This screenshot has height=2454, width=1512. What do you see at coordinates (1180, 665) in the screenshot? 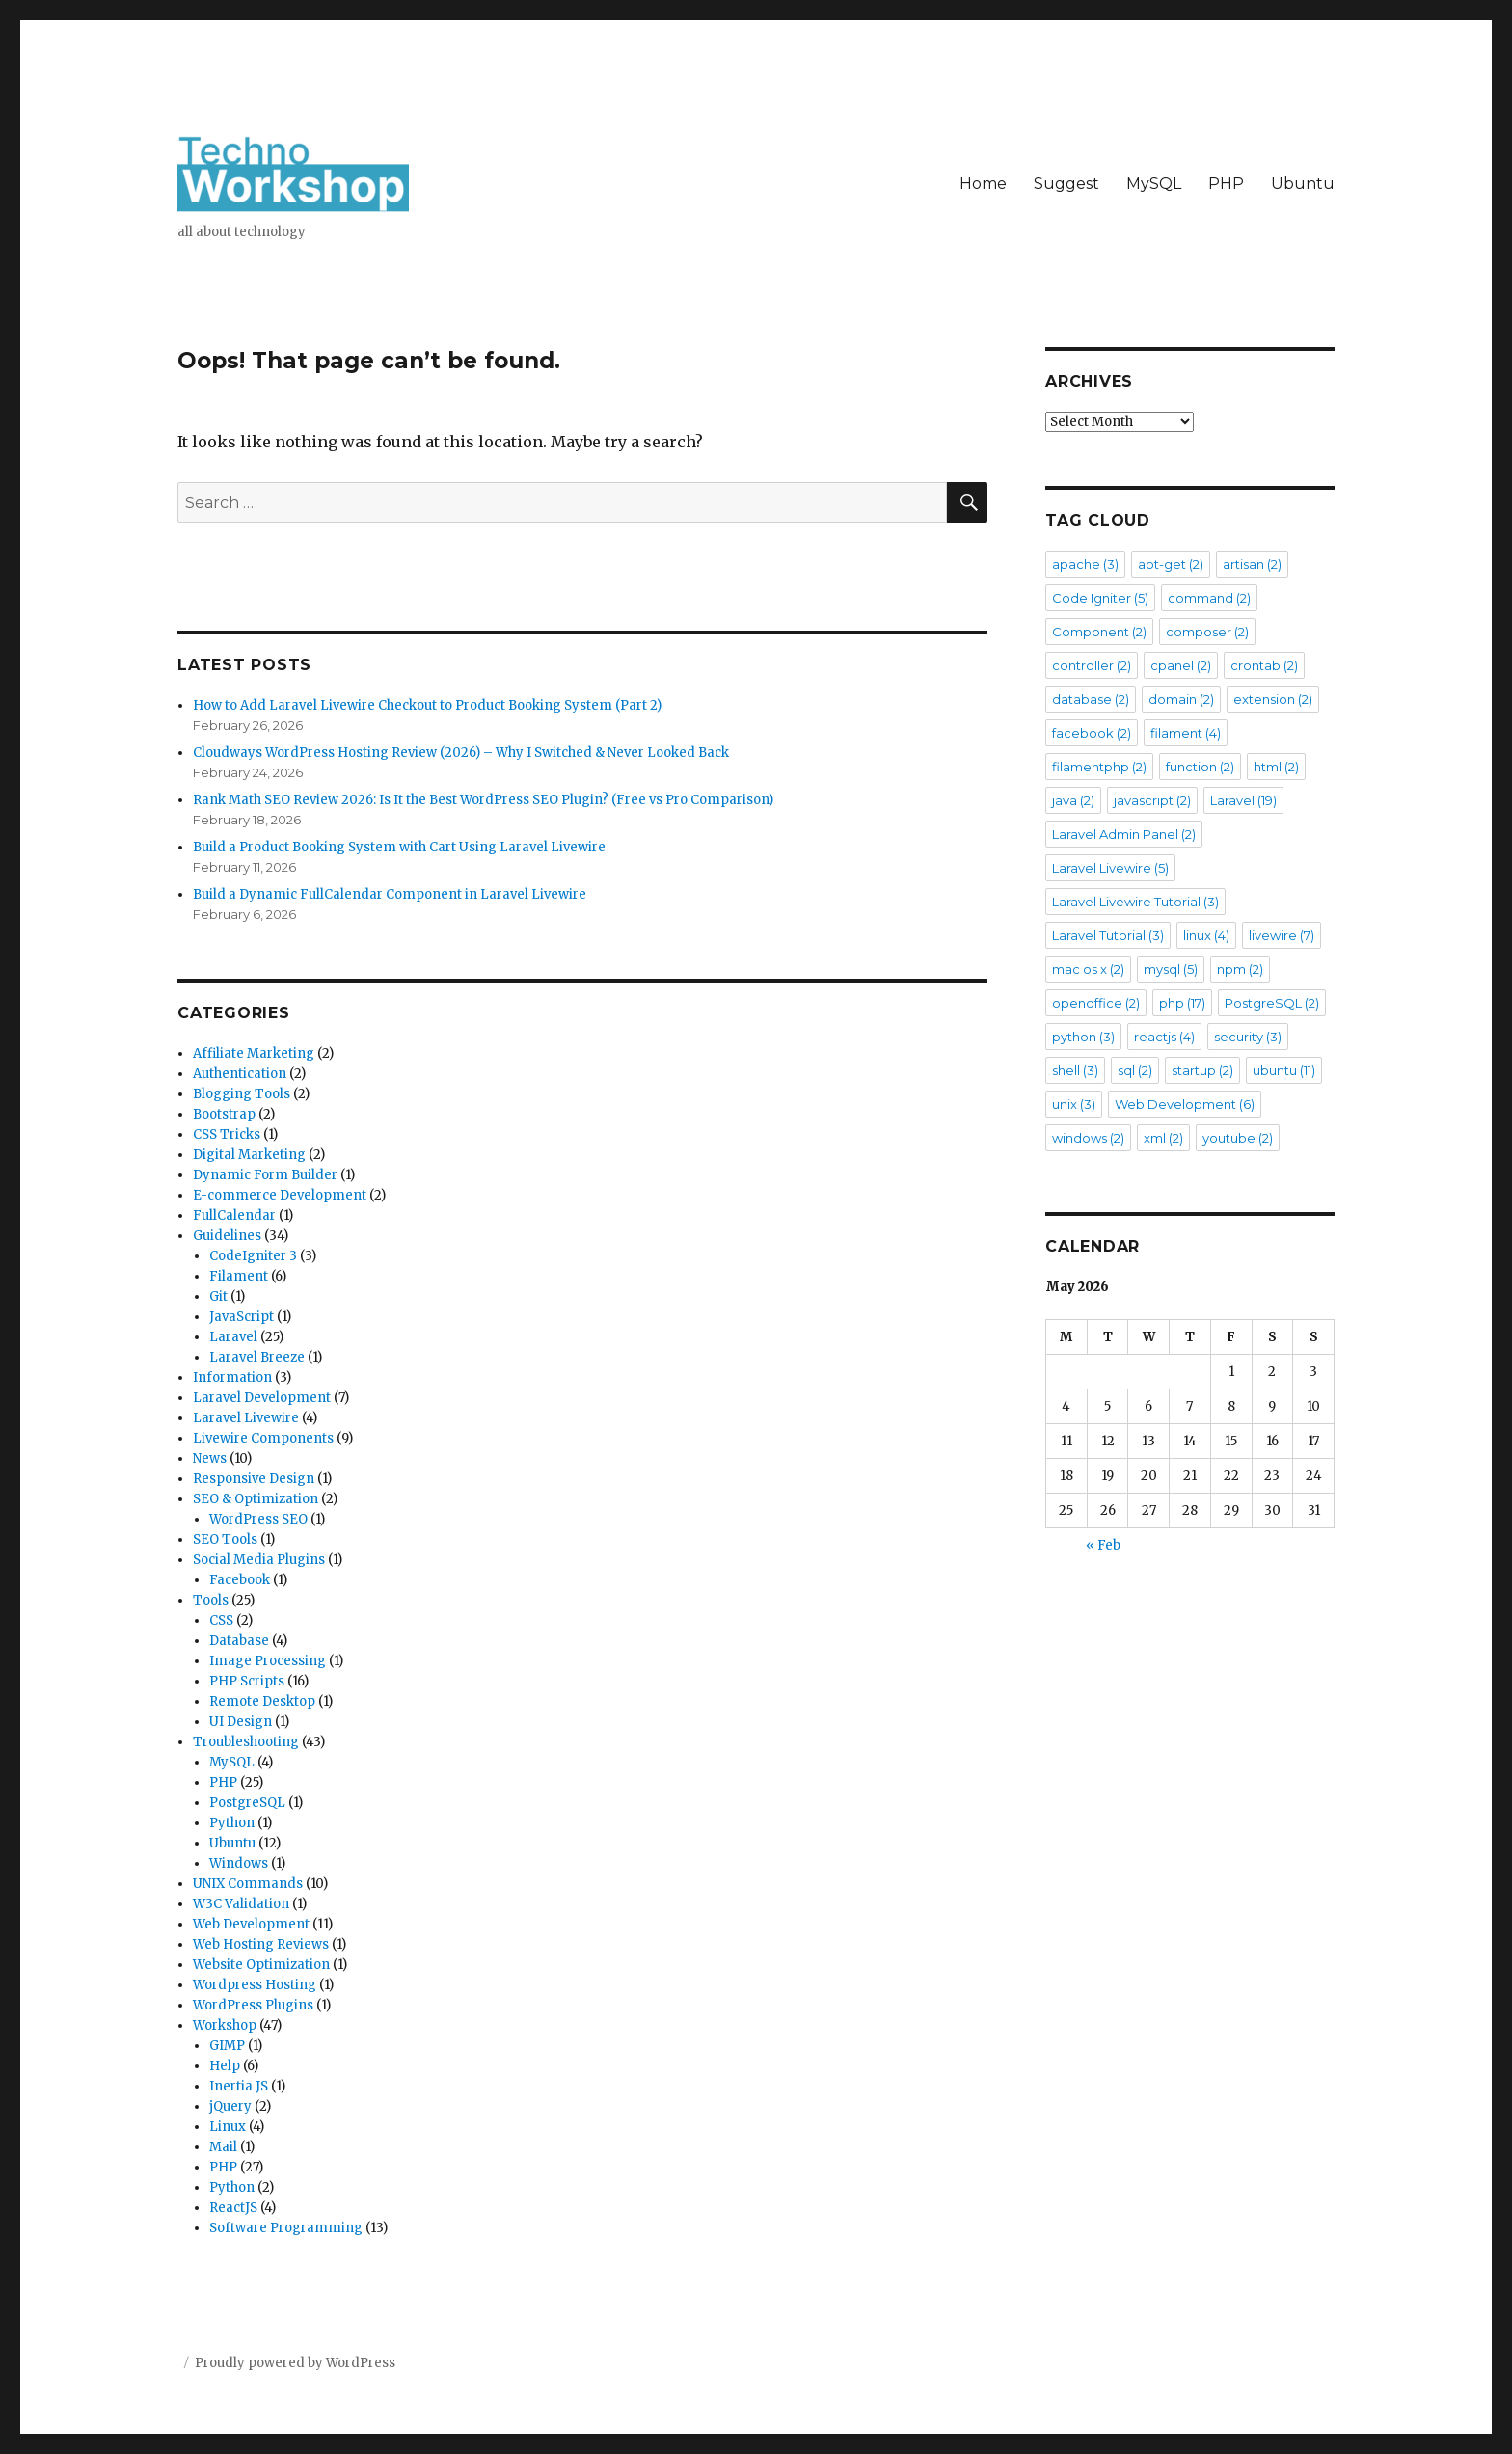
I see `cpanel [cpanel (2 items)]` at bounding box center [1180, 665].